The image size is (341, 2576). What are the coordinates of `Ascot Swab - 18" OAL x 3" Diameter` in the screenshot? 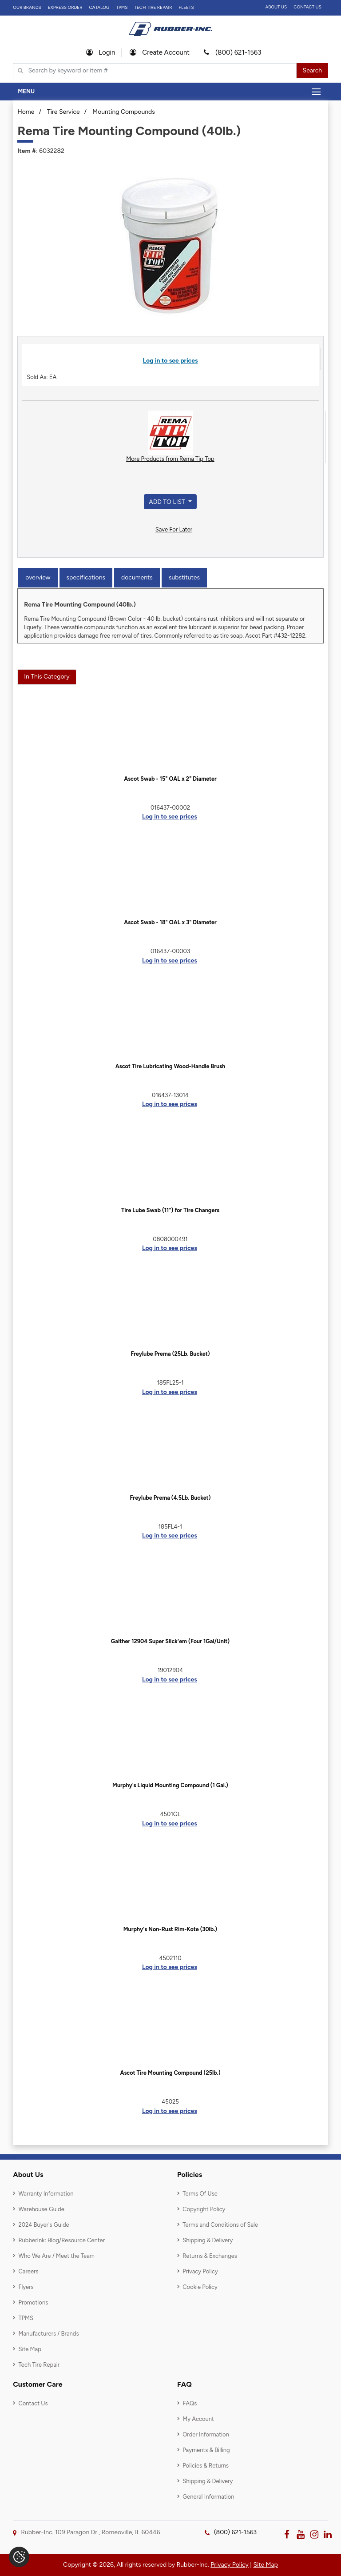 It's located at (170, 922).